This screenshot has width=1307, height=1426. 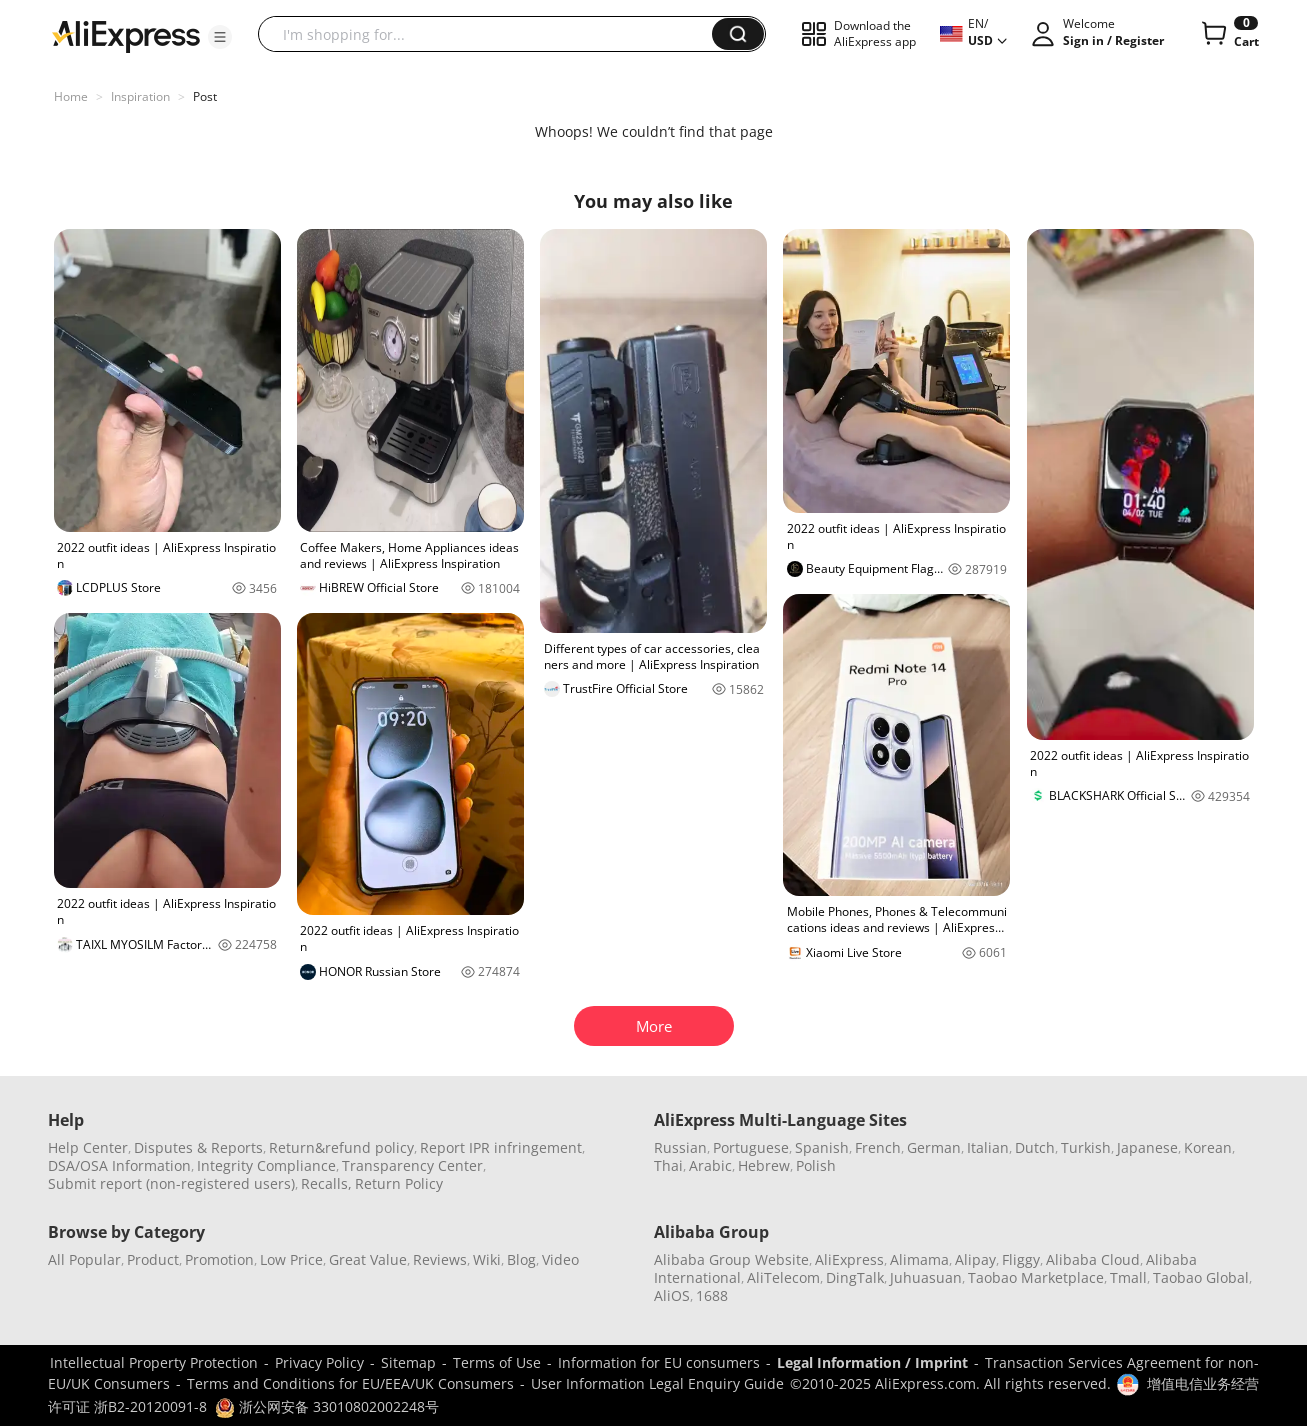 I want to click on Arabic, so click(x=710, y=1165).